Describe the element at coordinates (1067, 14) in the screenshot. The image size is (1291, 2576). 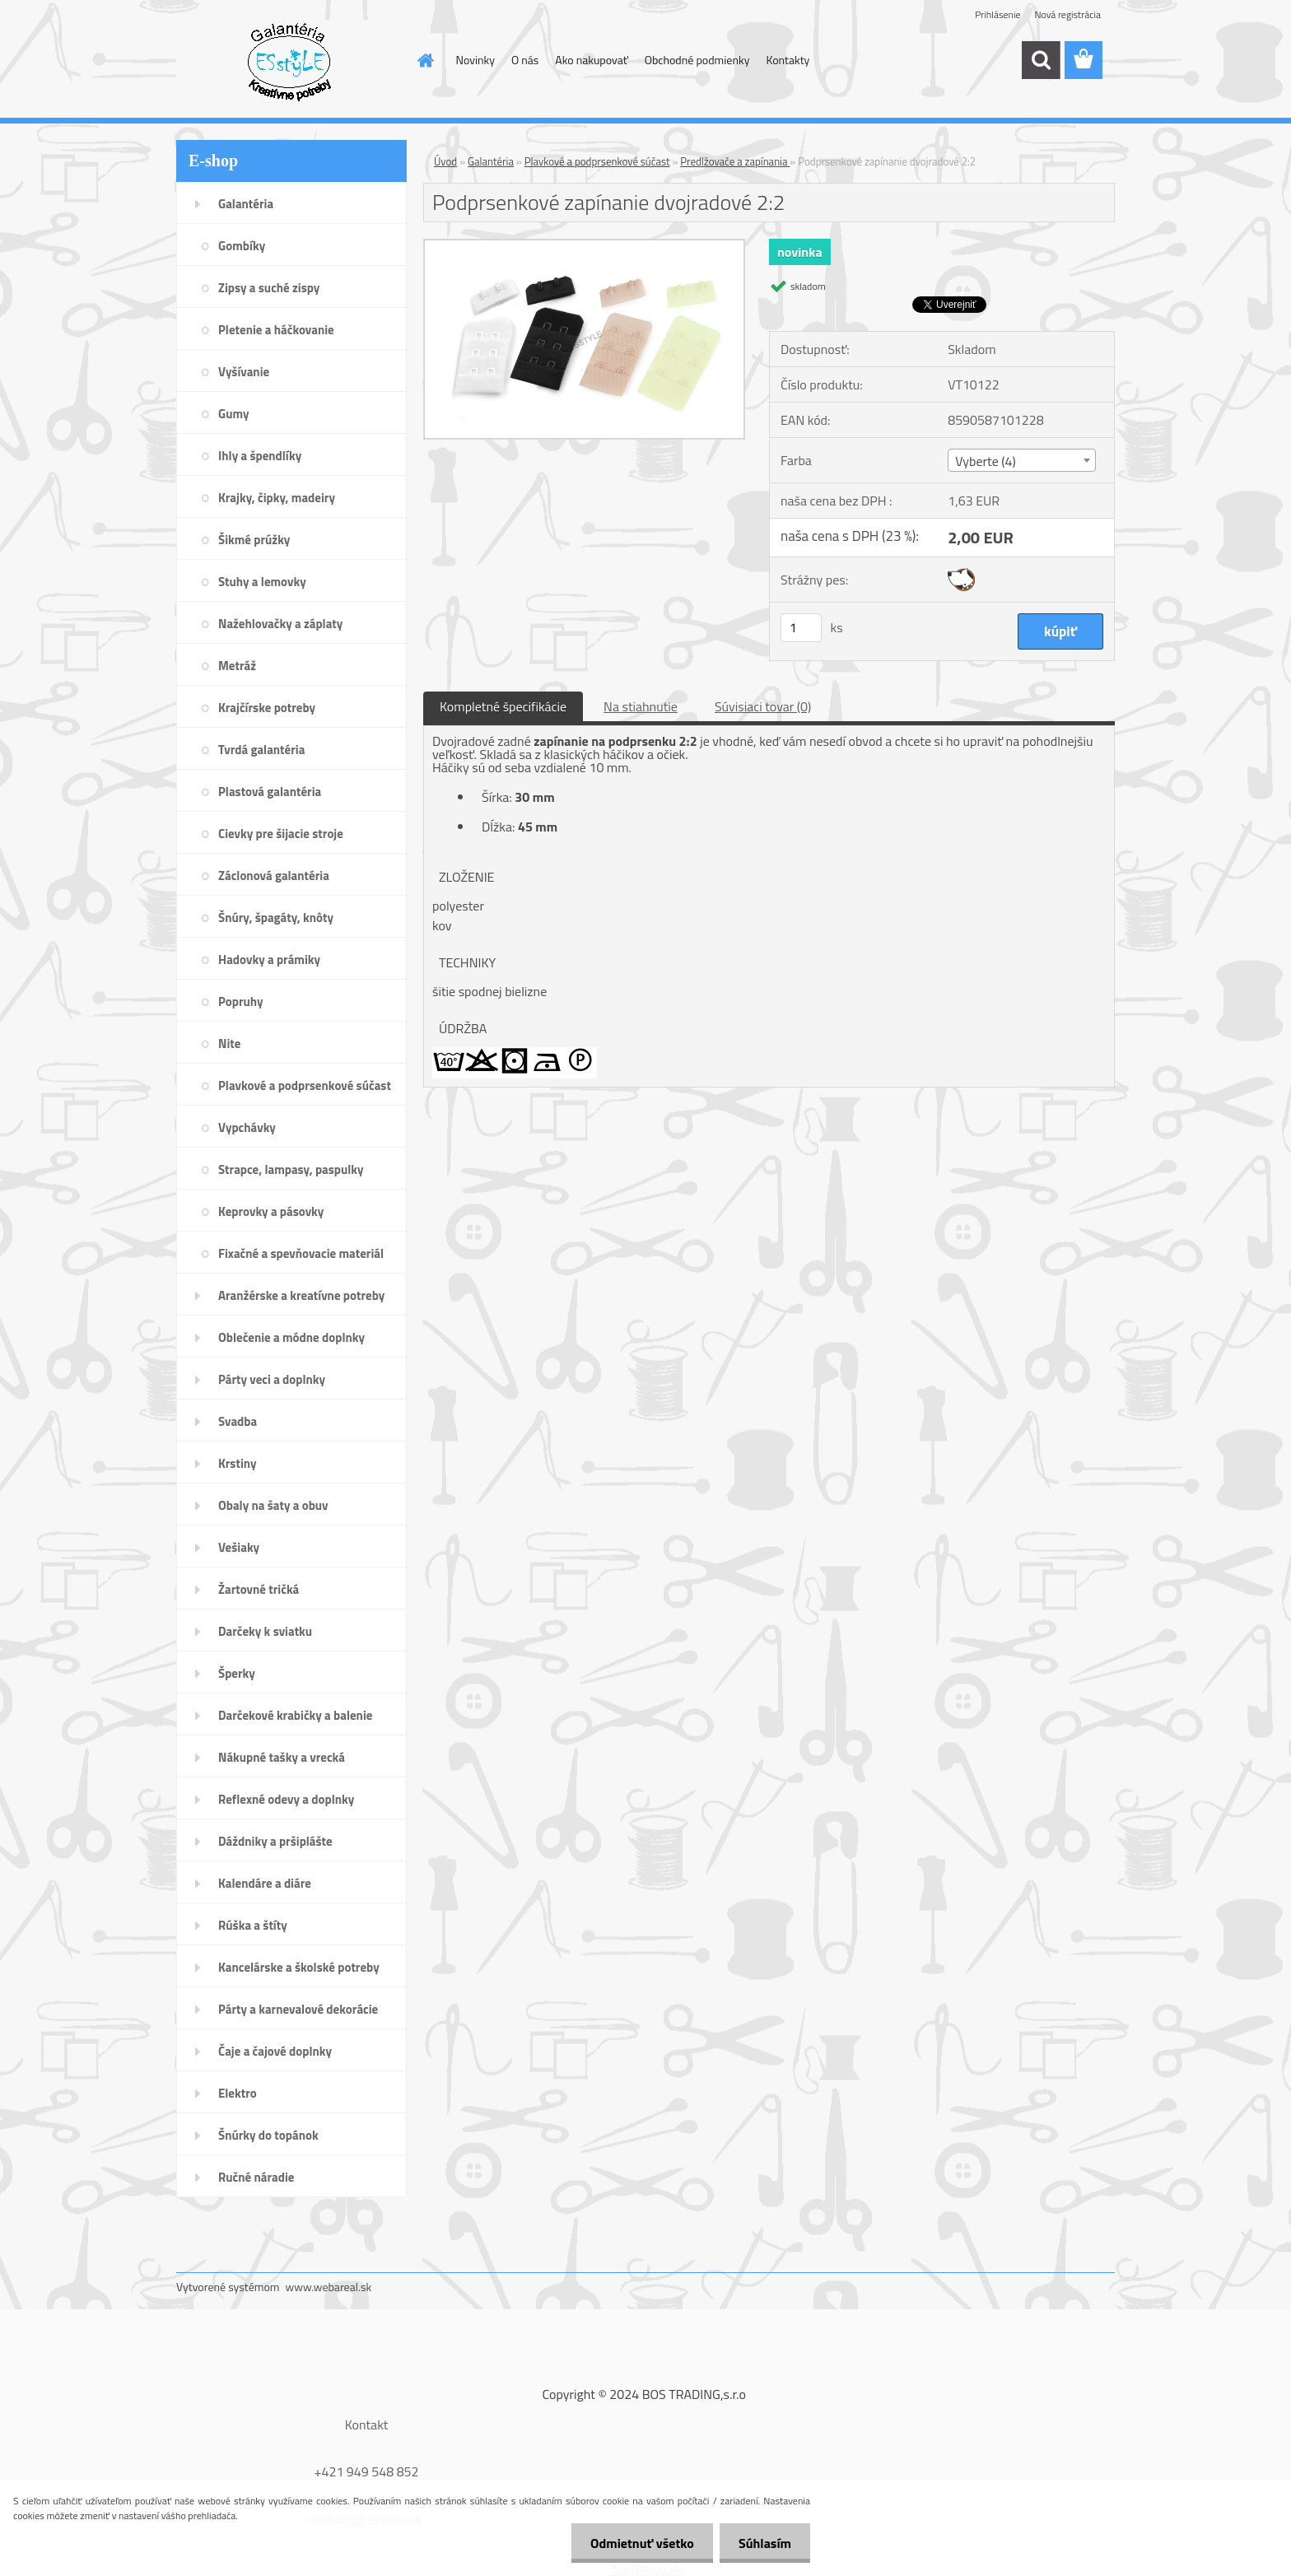
I see `Nová registrácia` at that location.